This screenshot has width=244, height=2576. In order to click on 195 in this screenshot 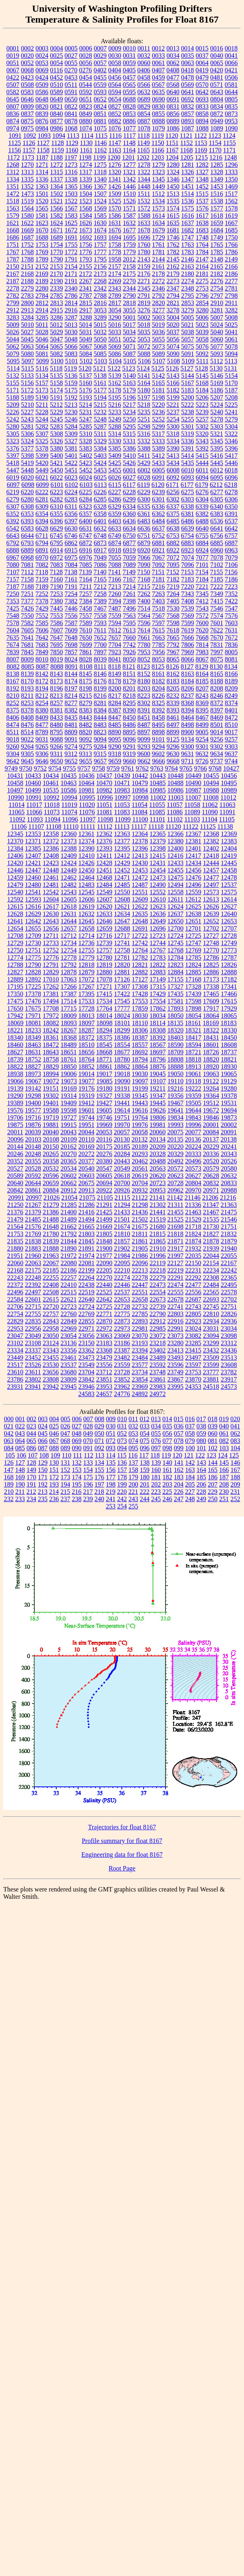, I will do `click(77, 1484)`.